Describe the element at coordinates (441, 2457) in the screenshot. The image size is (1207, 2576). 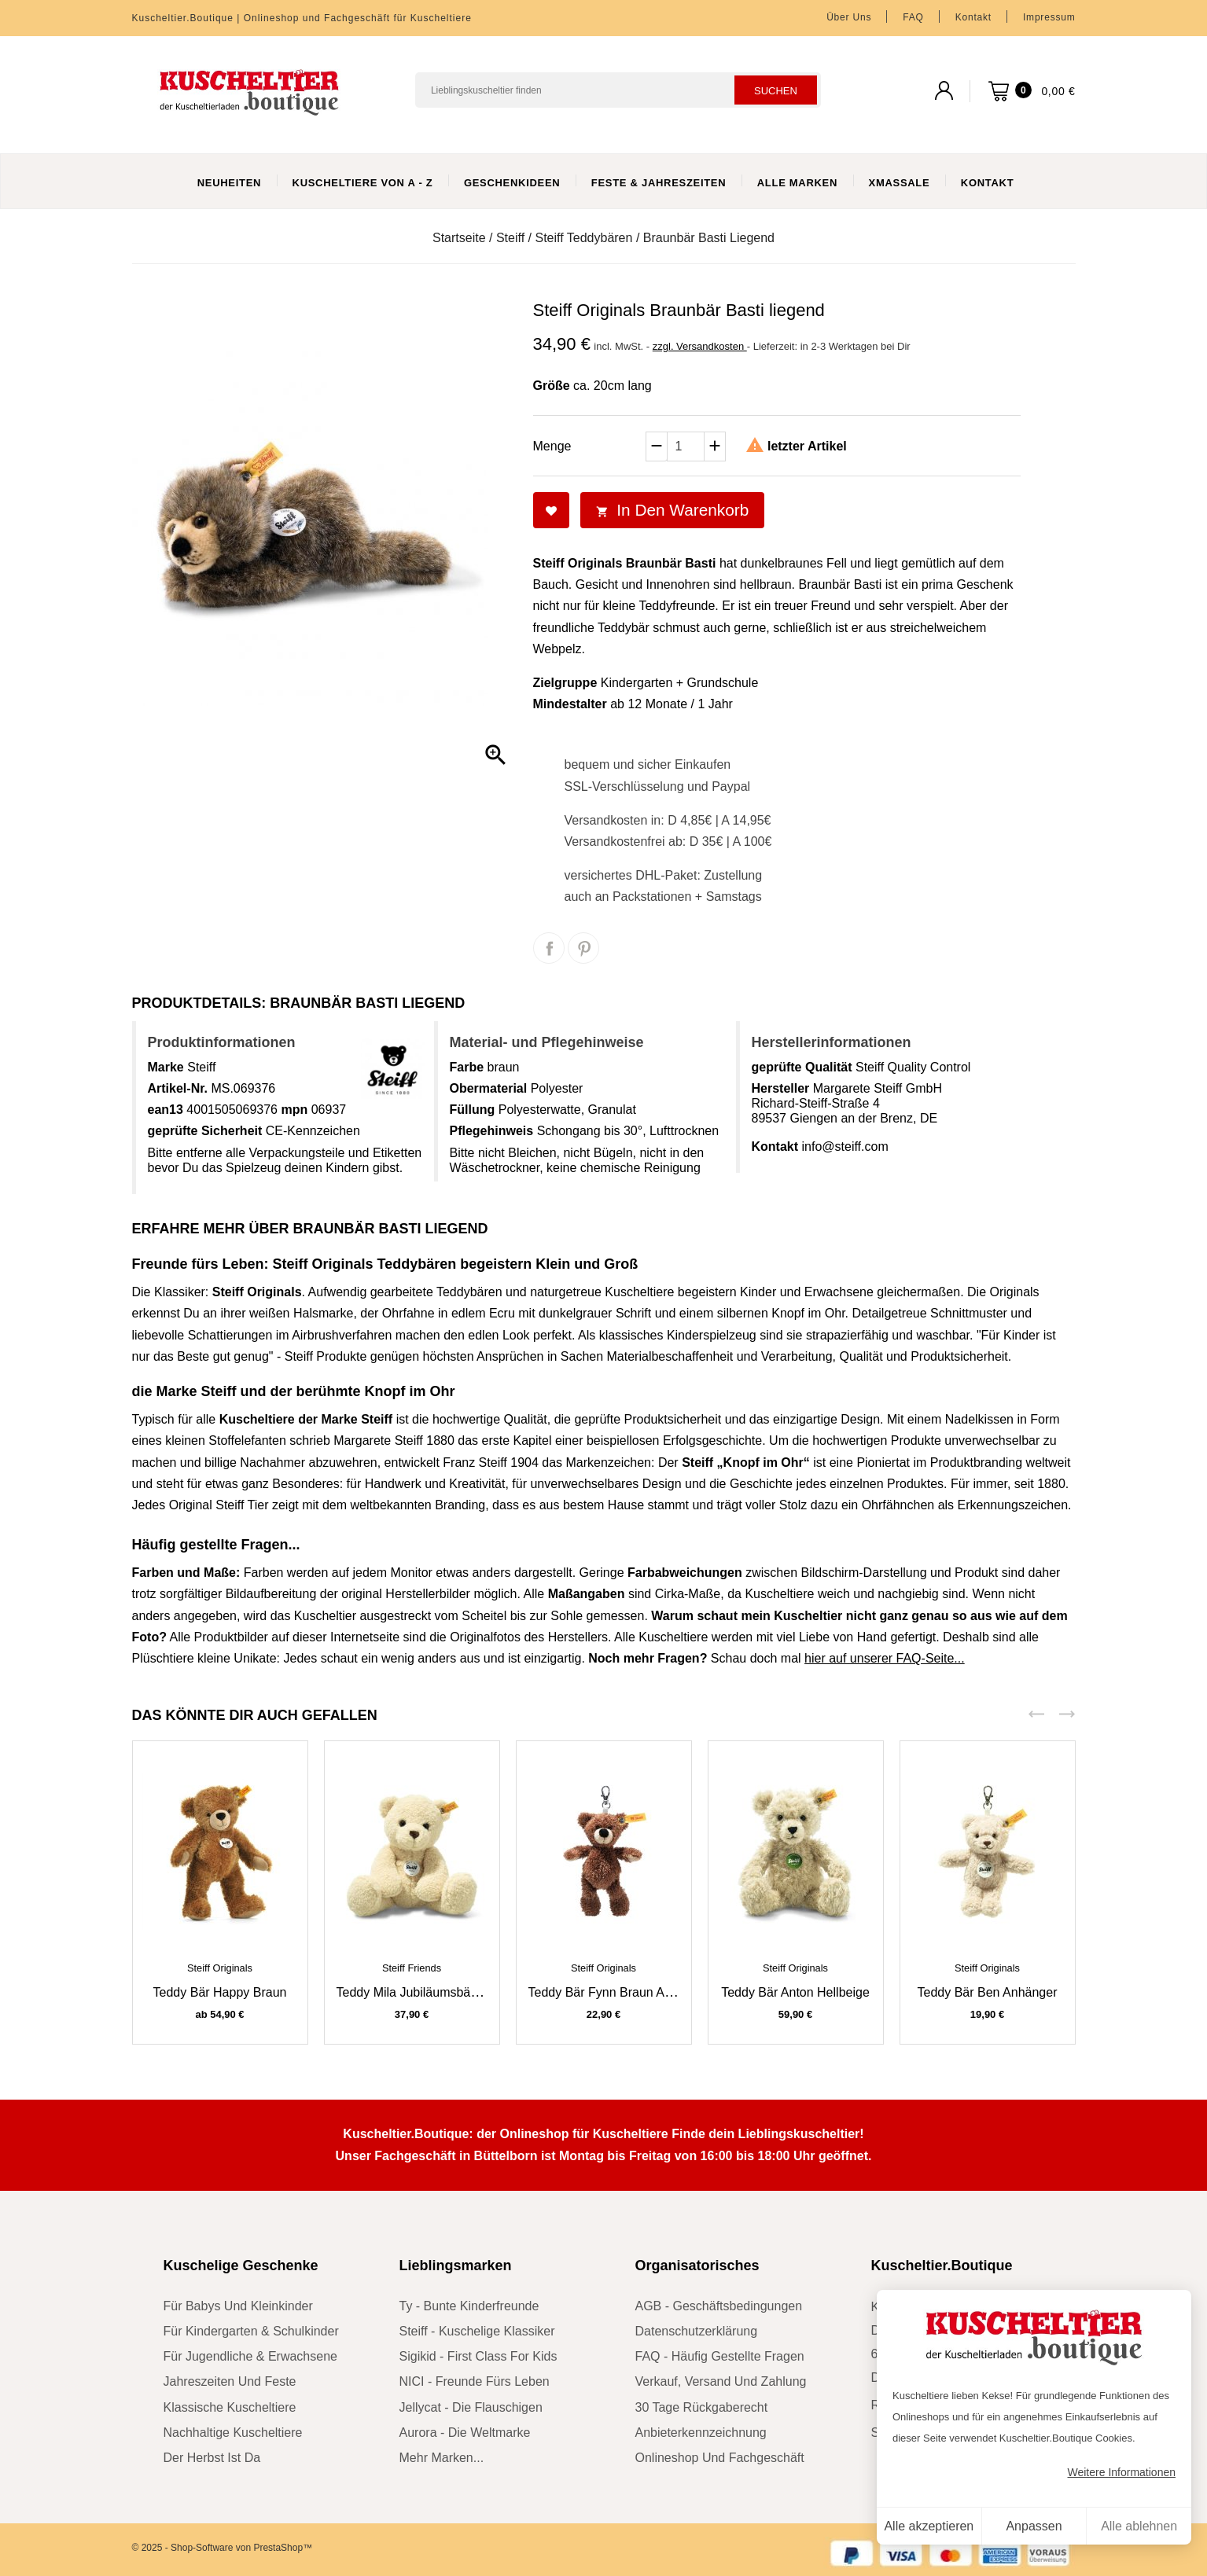
I see `mehr Marken...` at that location.